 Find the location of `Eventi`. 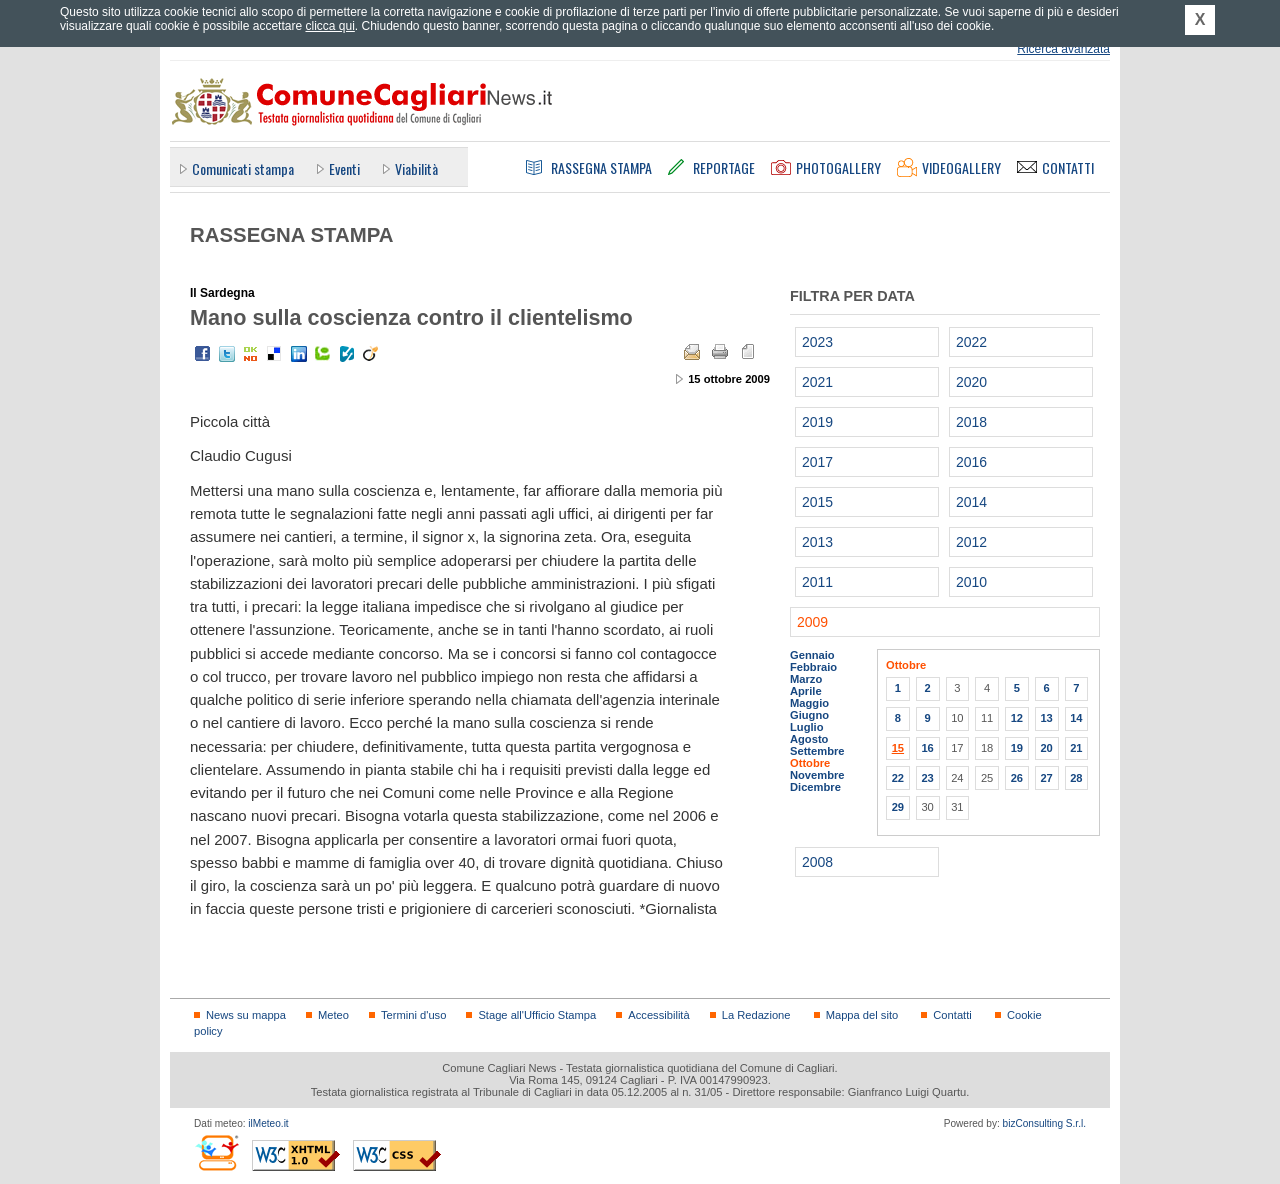

Eventi is located at coordinates (344, 168).